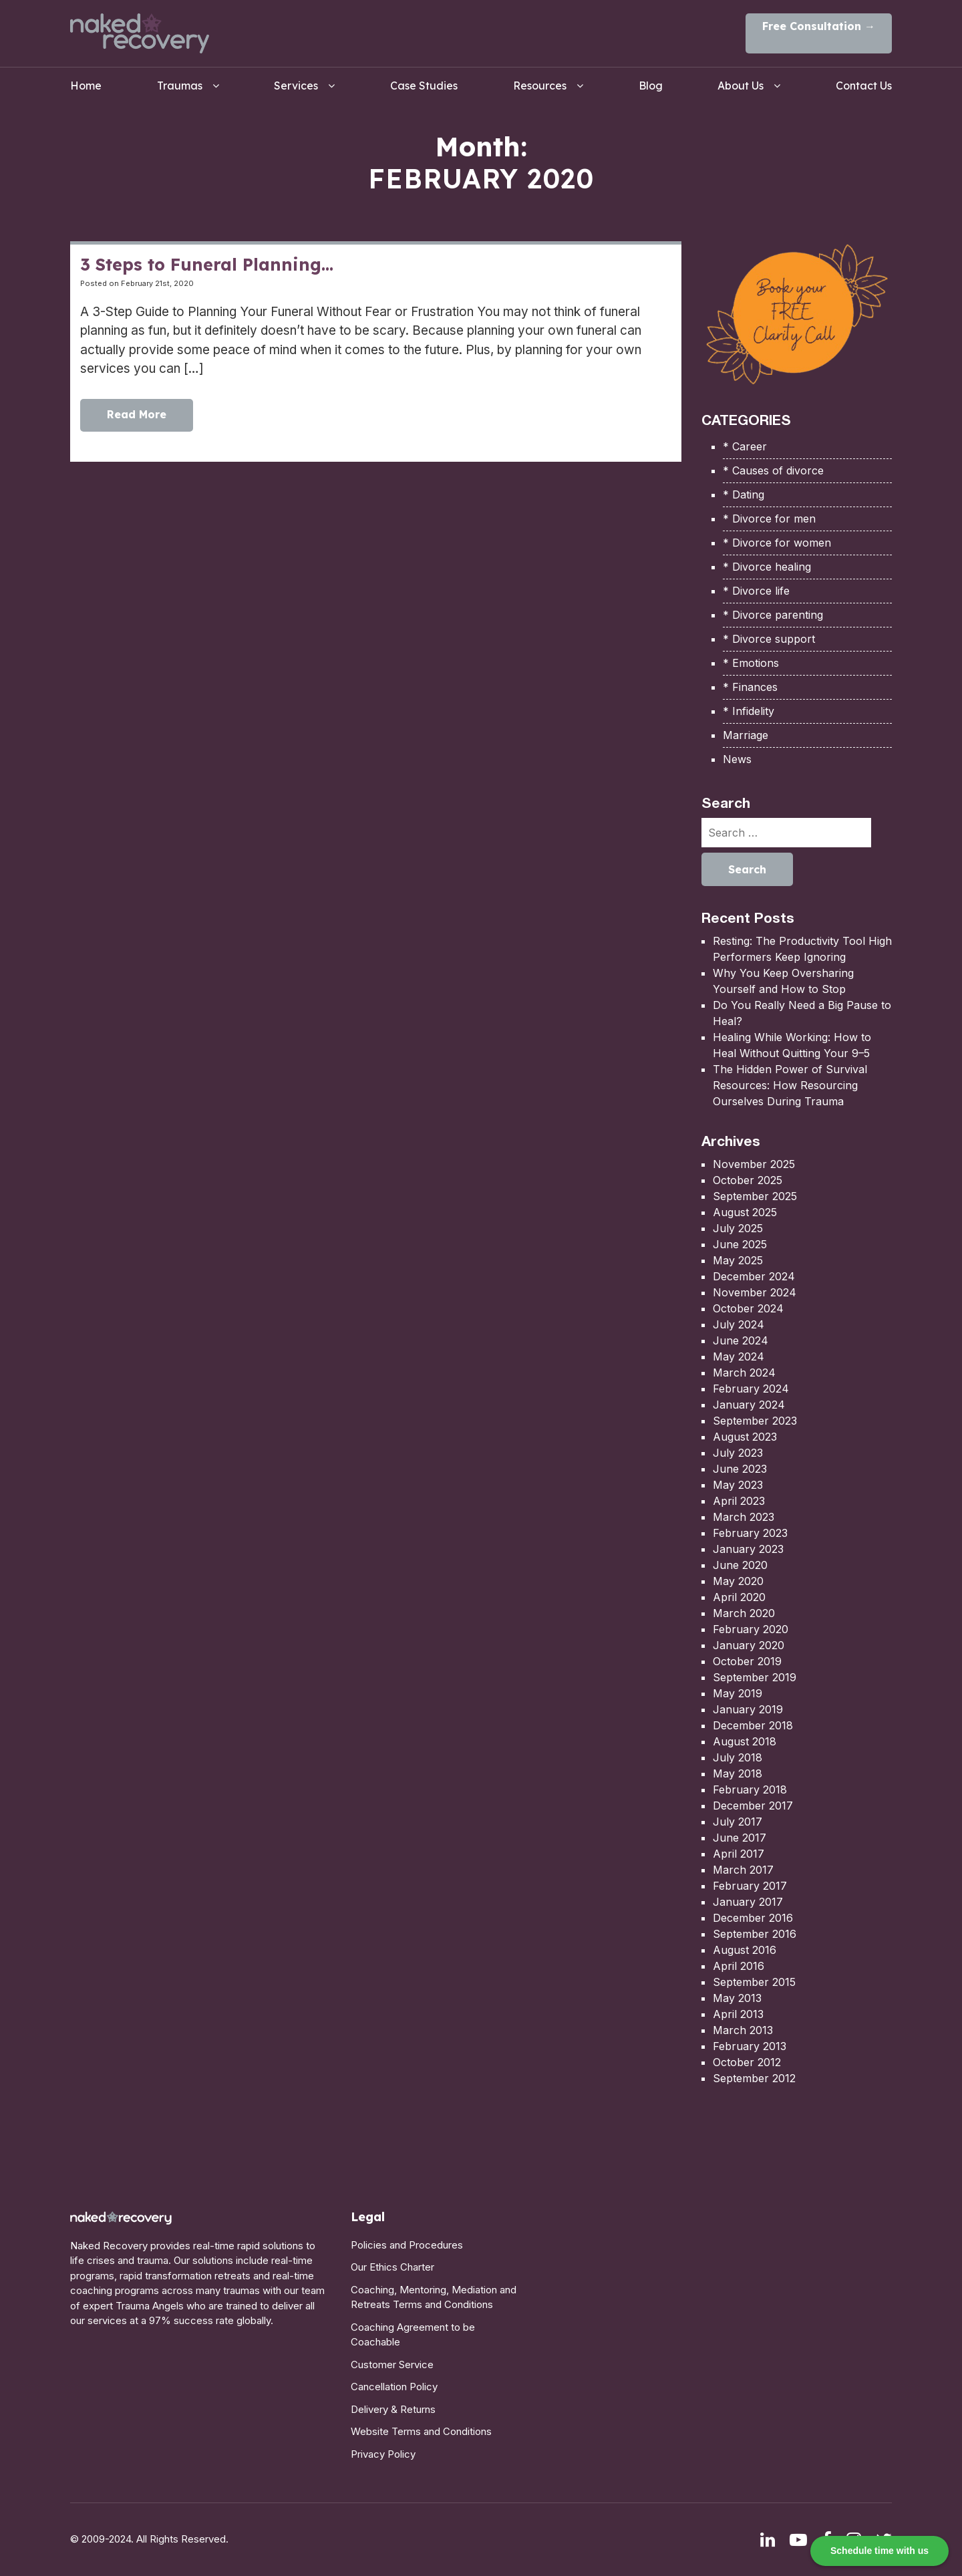 This screenshot has width=962, height=2576. What do you see at coordinates (393, 2409) in the screenshot?
I see `Delivery & Returns` at bounding box center [393, 2409].